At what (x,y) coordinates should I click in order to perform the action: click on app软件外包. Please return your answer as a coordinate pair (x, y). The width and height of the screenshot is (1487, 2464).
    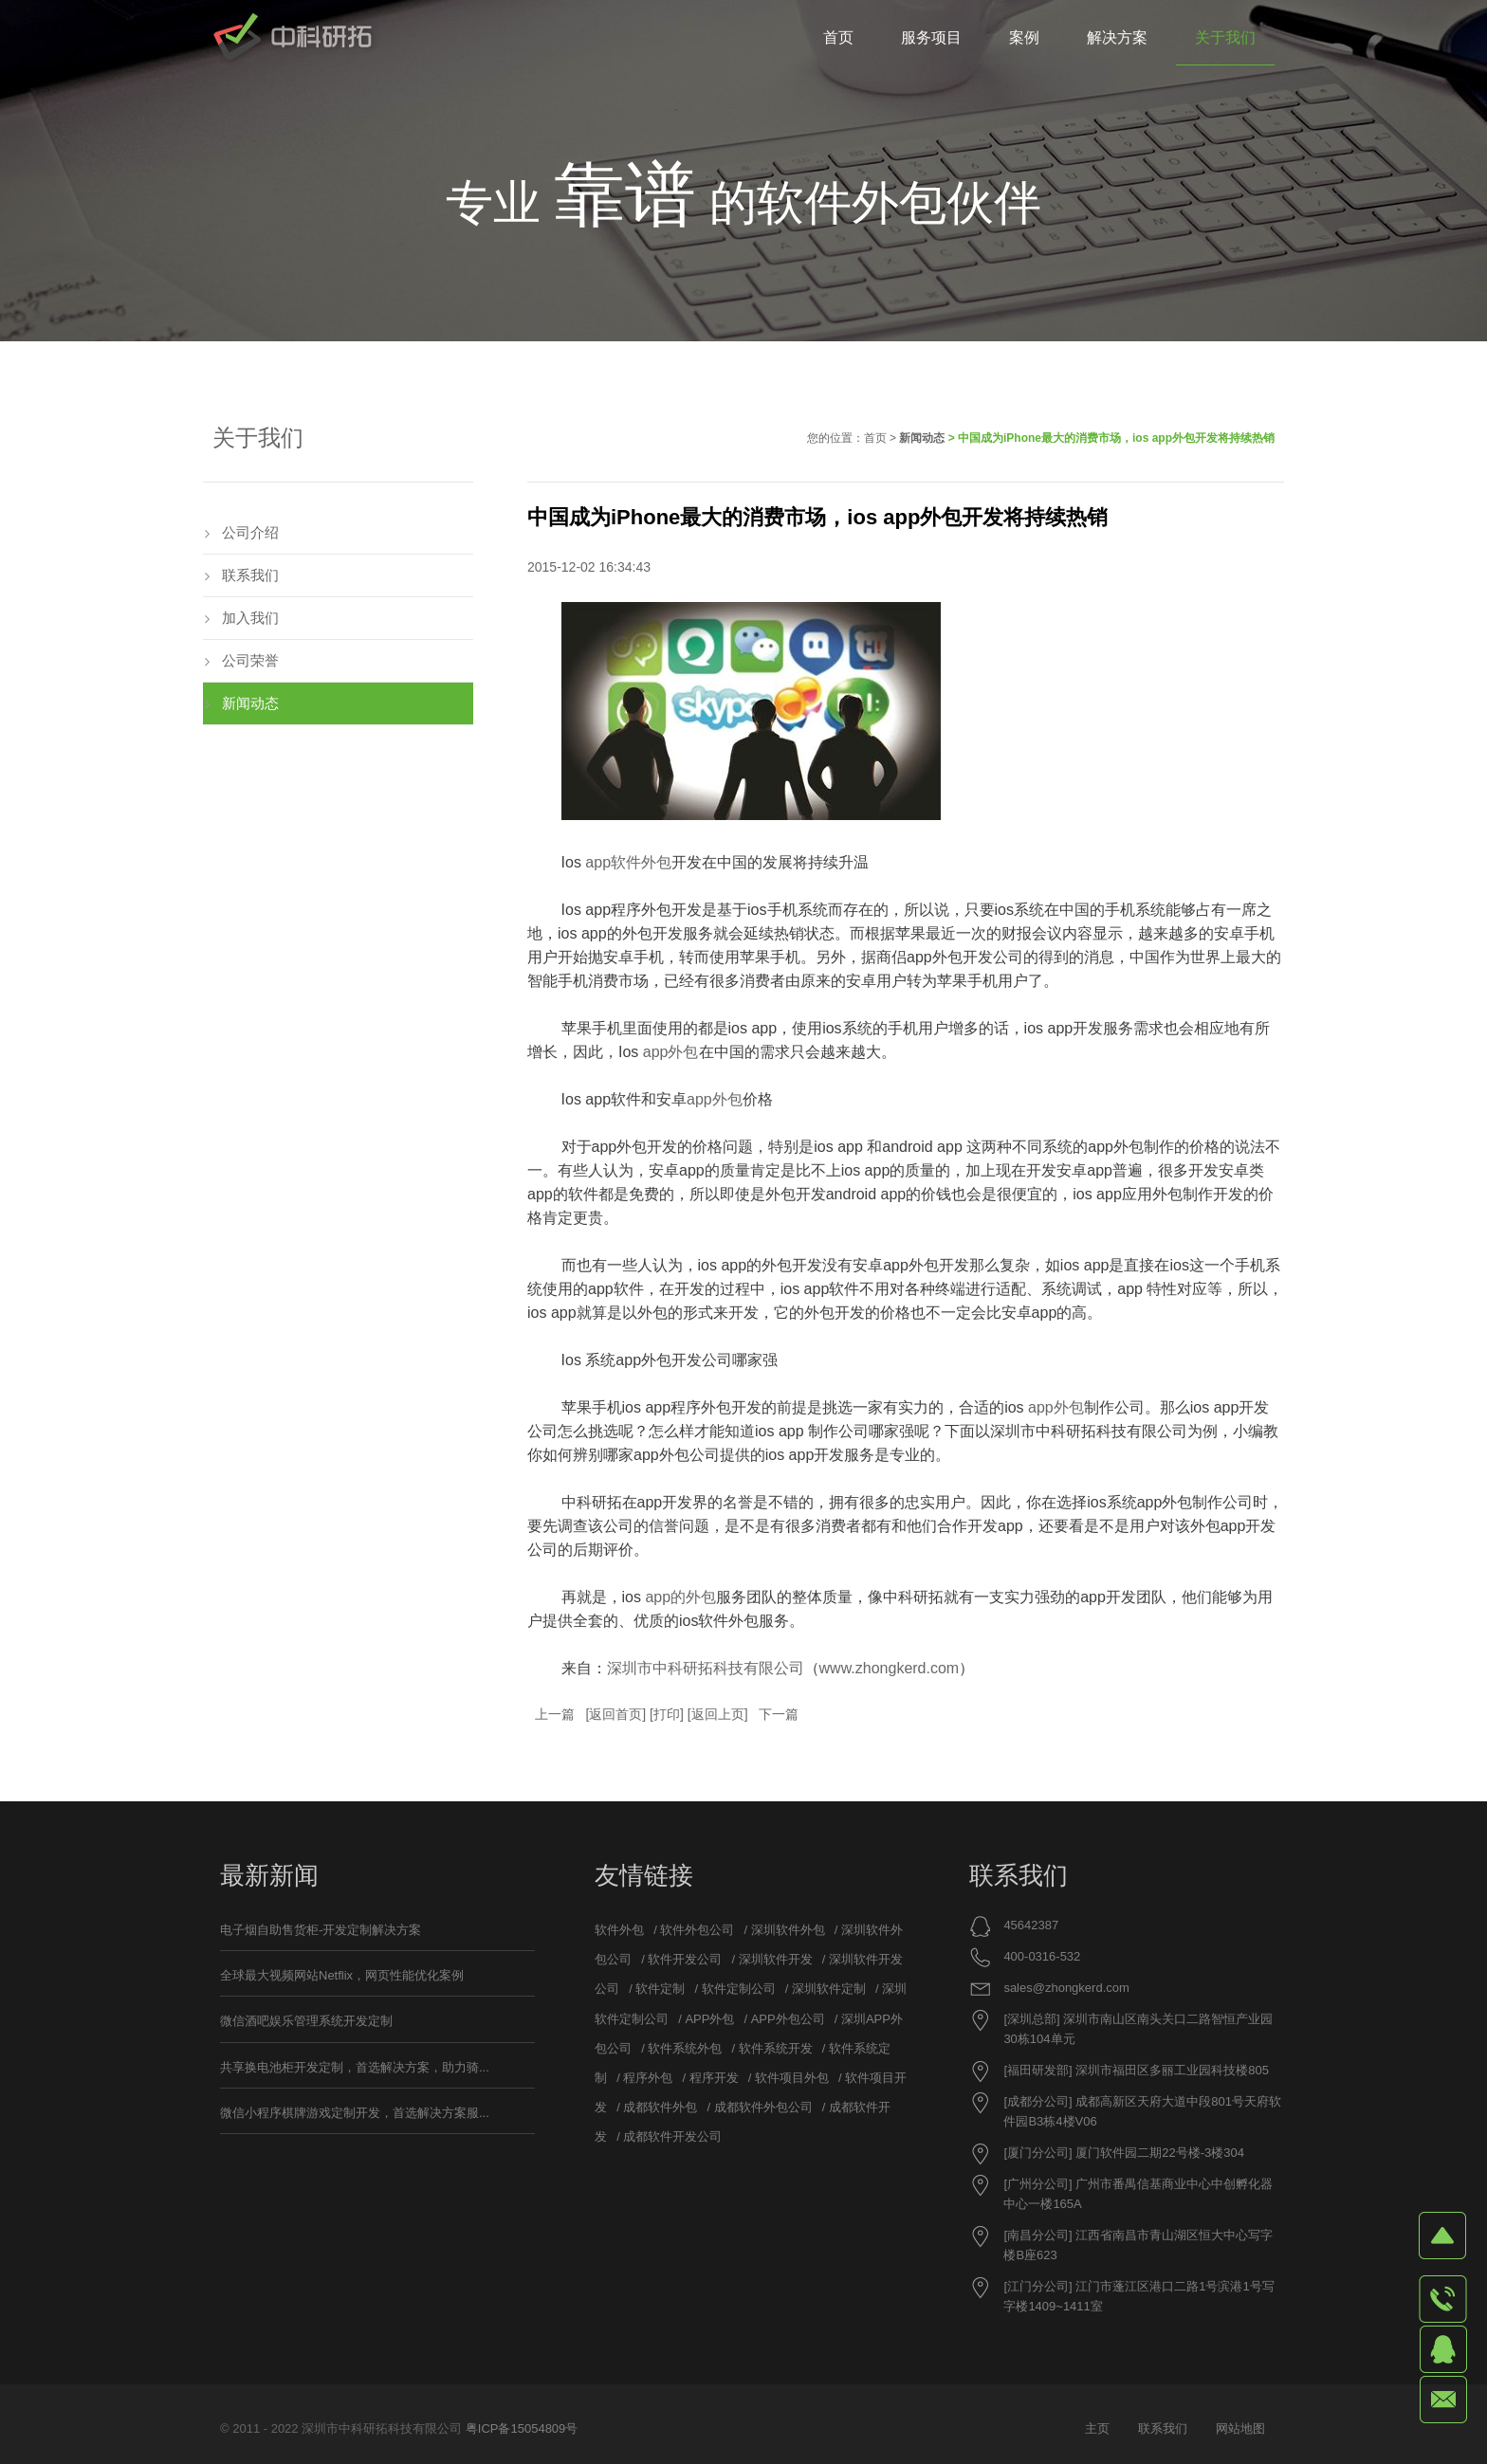
    Looking at the image, I should click on (628, 862).